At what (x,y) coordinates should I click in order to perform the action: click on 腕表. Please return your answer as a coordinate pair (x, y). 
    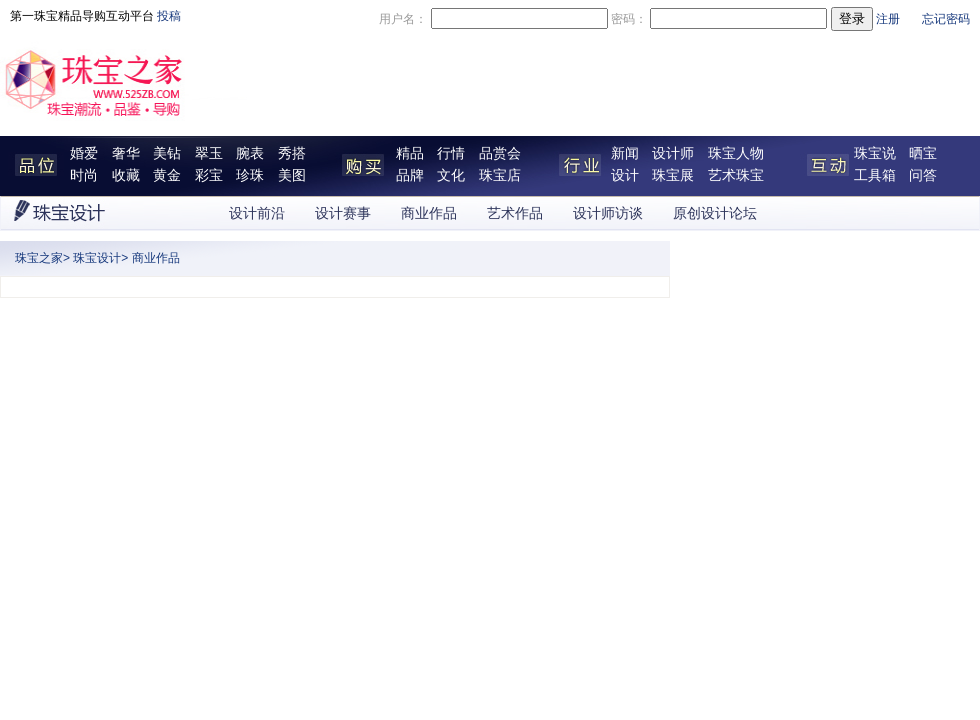
    Looking at the image, I should click on (250, 153).